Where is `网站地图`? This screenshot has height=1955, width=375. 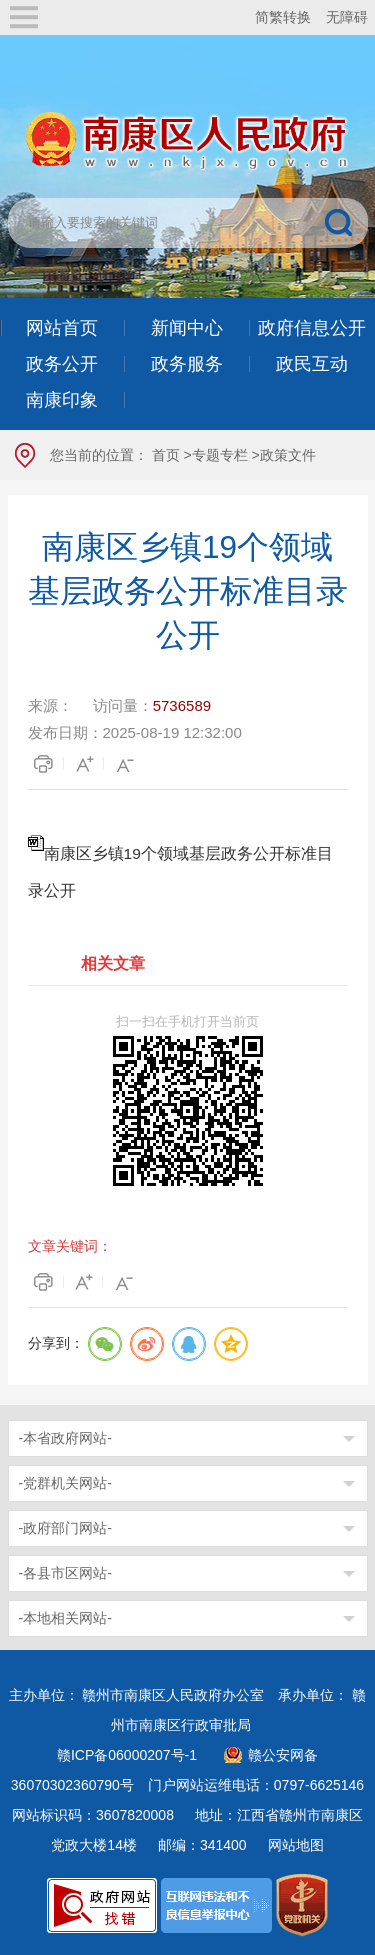
网站地图 is located at coordinates (296, 1845).